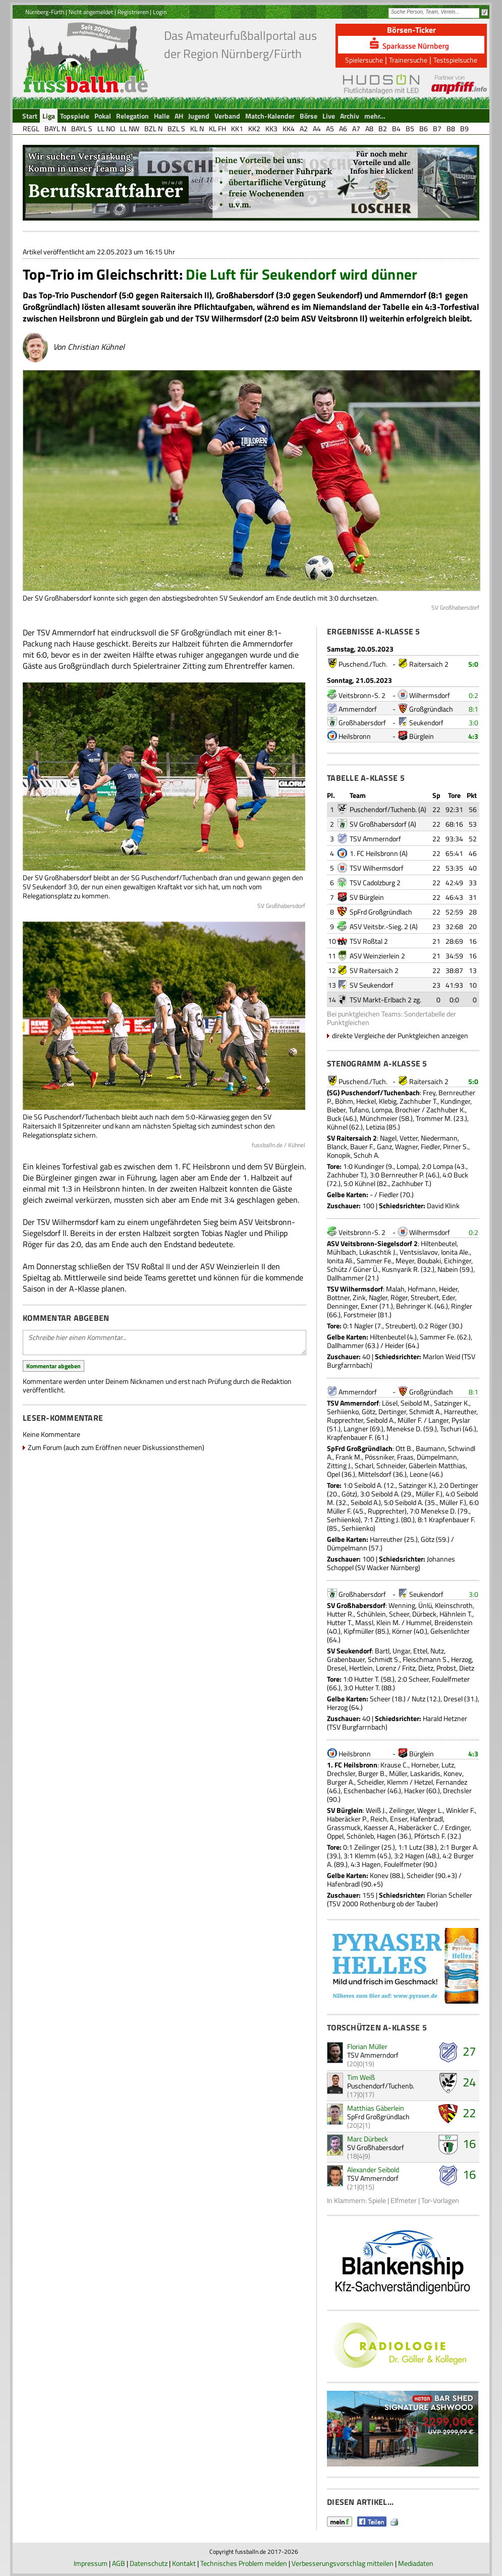  I want to click on Niedermann, so click(439, 1138).